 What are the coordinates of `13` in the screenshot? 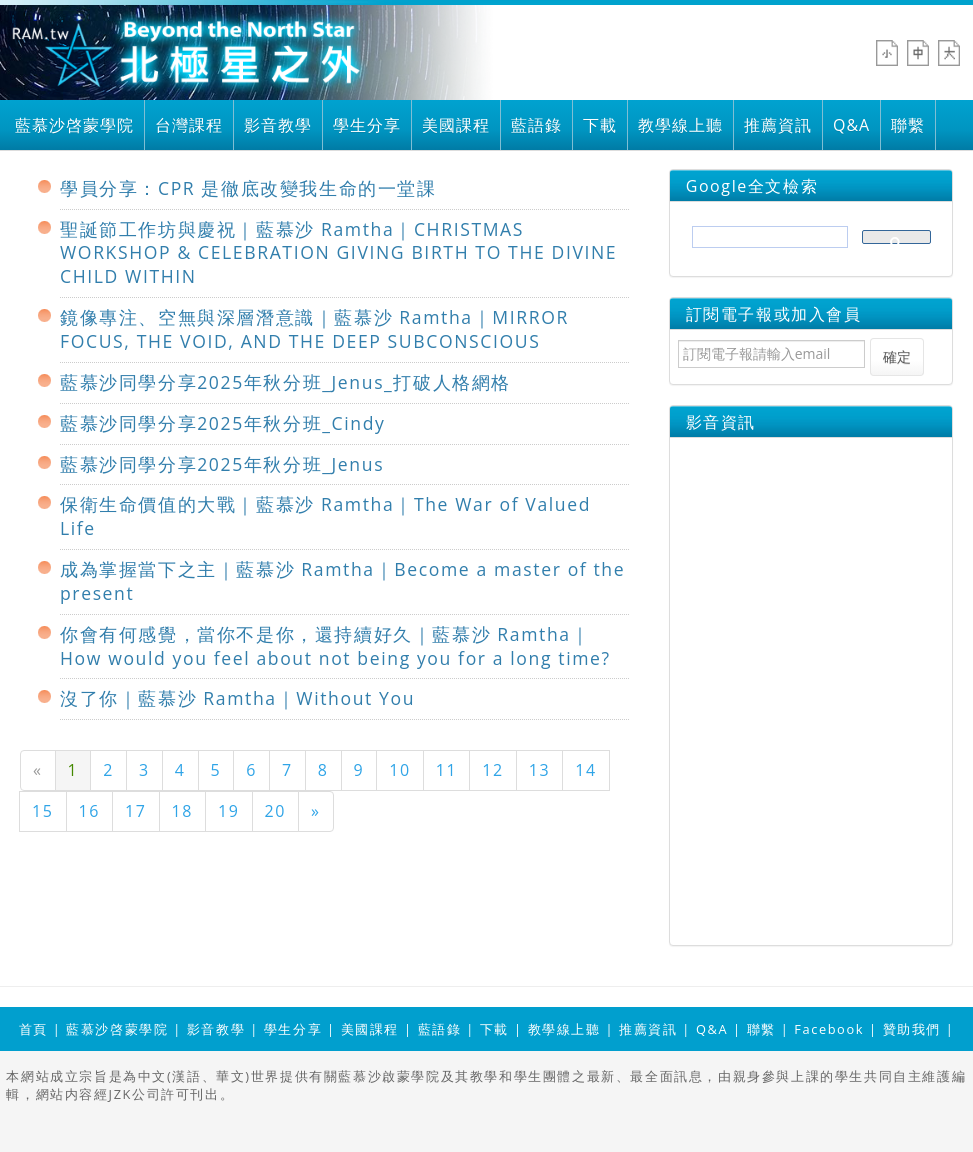 It's located at (540, 770).